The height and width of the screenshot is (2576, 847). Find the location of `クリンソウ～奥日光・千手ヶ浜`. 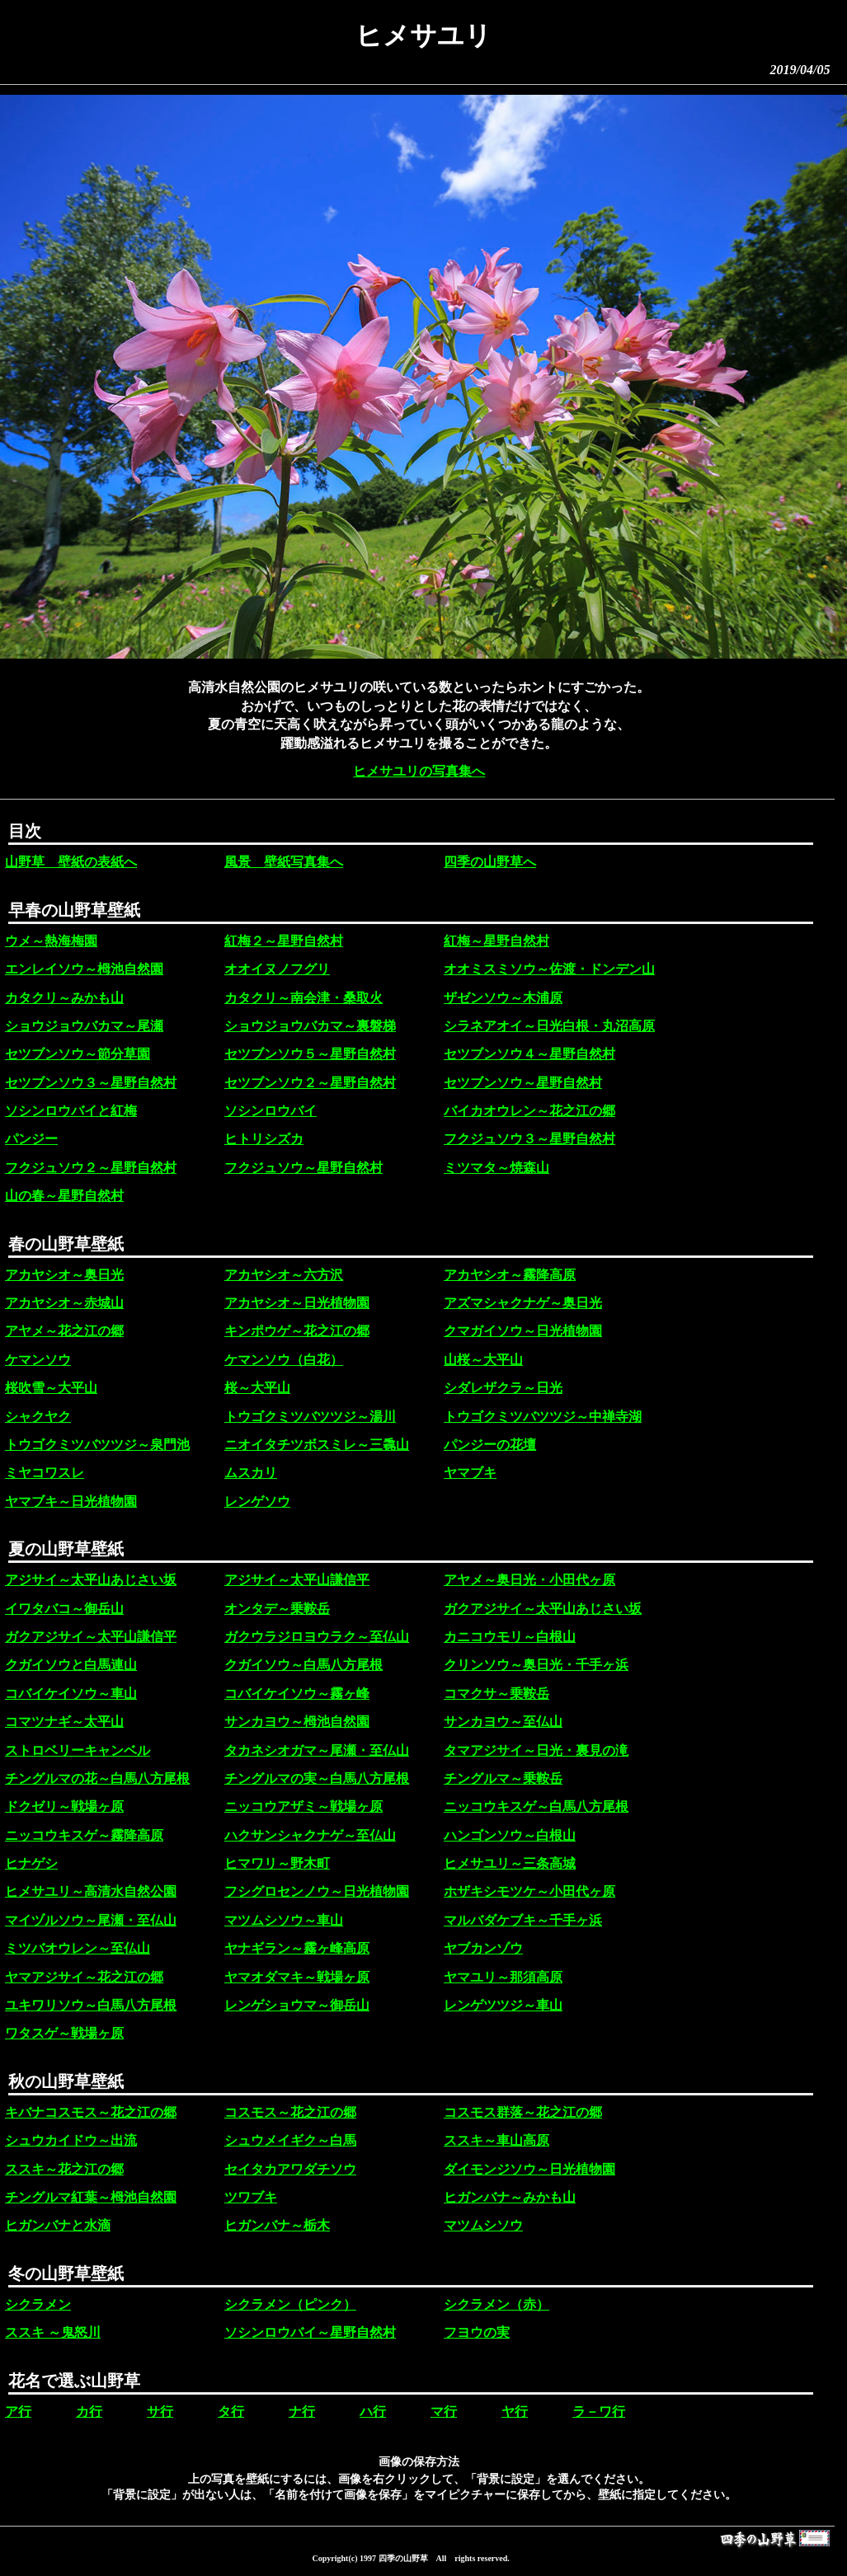

クリンソウ～奥日光・千手ヶ浜 is located at coordinates (536, 1665).